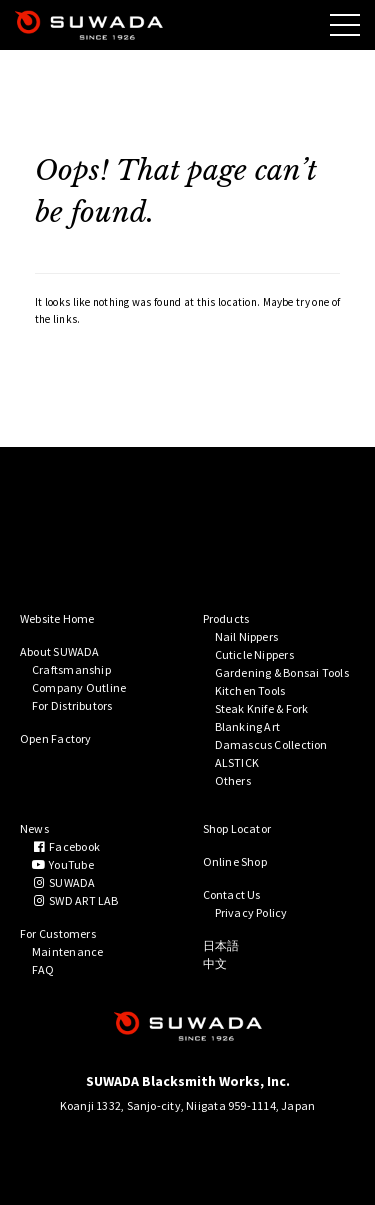 This screenshot has width=375, height=1205. Describe the element at coordinates (232, 894) in the screenshot. I see `Contact Us` at that location.